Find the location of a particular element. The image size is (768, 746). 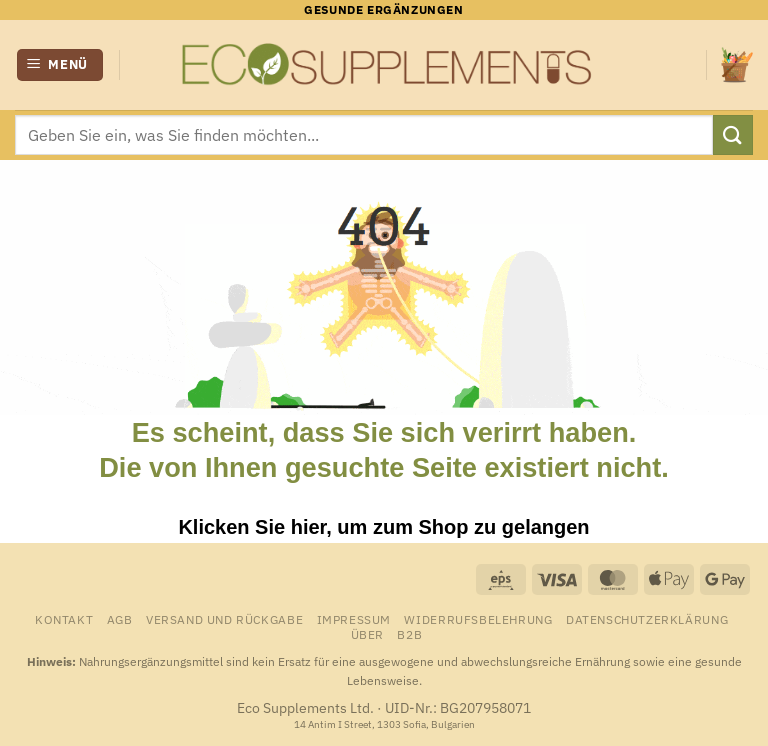

[Übermitteln] is located at coordinates (733, 134).